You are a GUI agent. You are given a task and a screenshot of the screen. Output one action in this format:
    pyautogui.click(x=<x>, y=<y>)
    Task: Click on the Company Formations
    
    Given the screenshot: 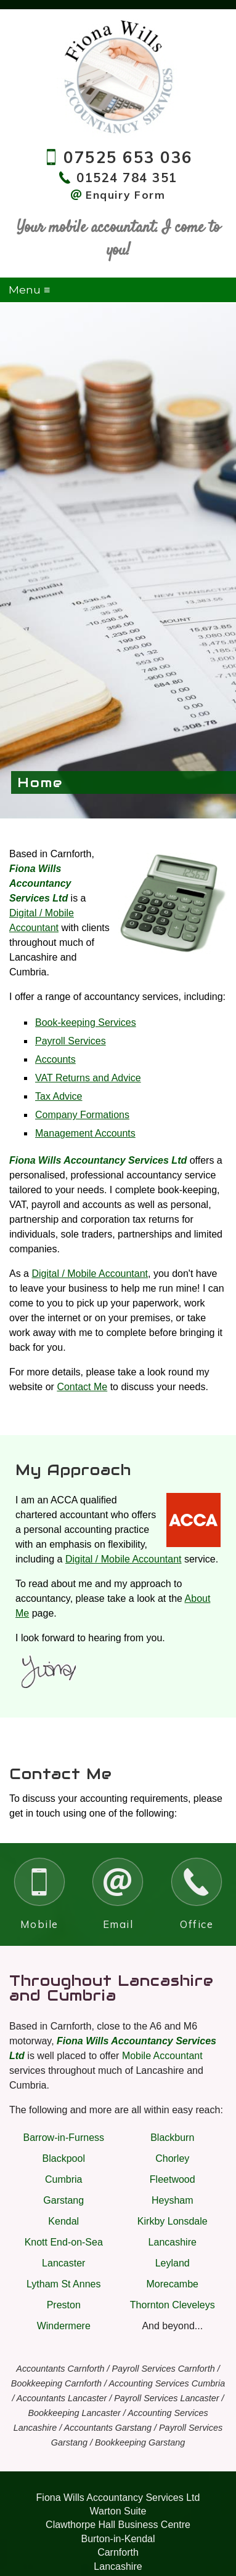 What is the action you would take?
    pyautogui.click(x=82, y=1115)
    